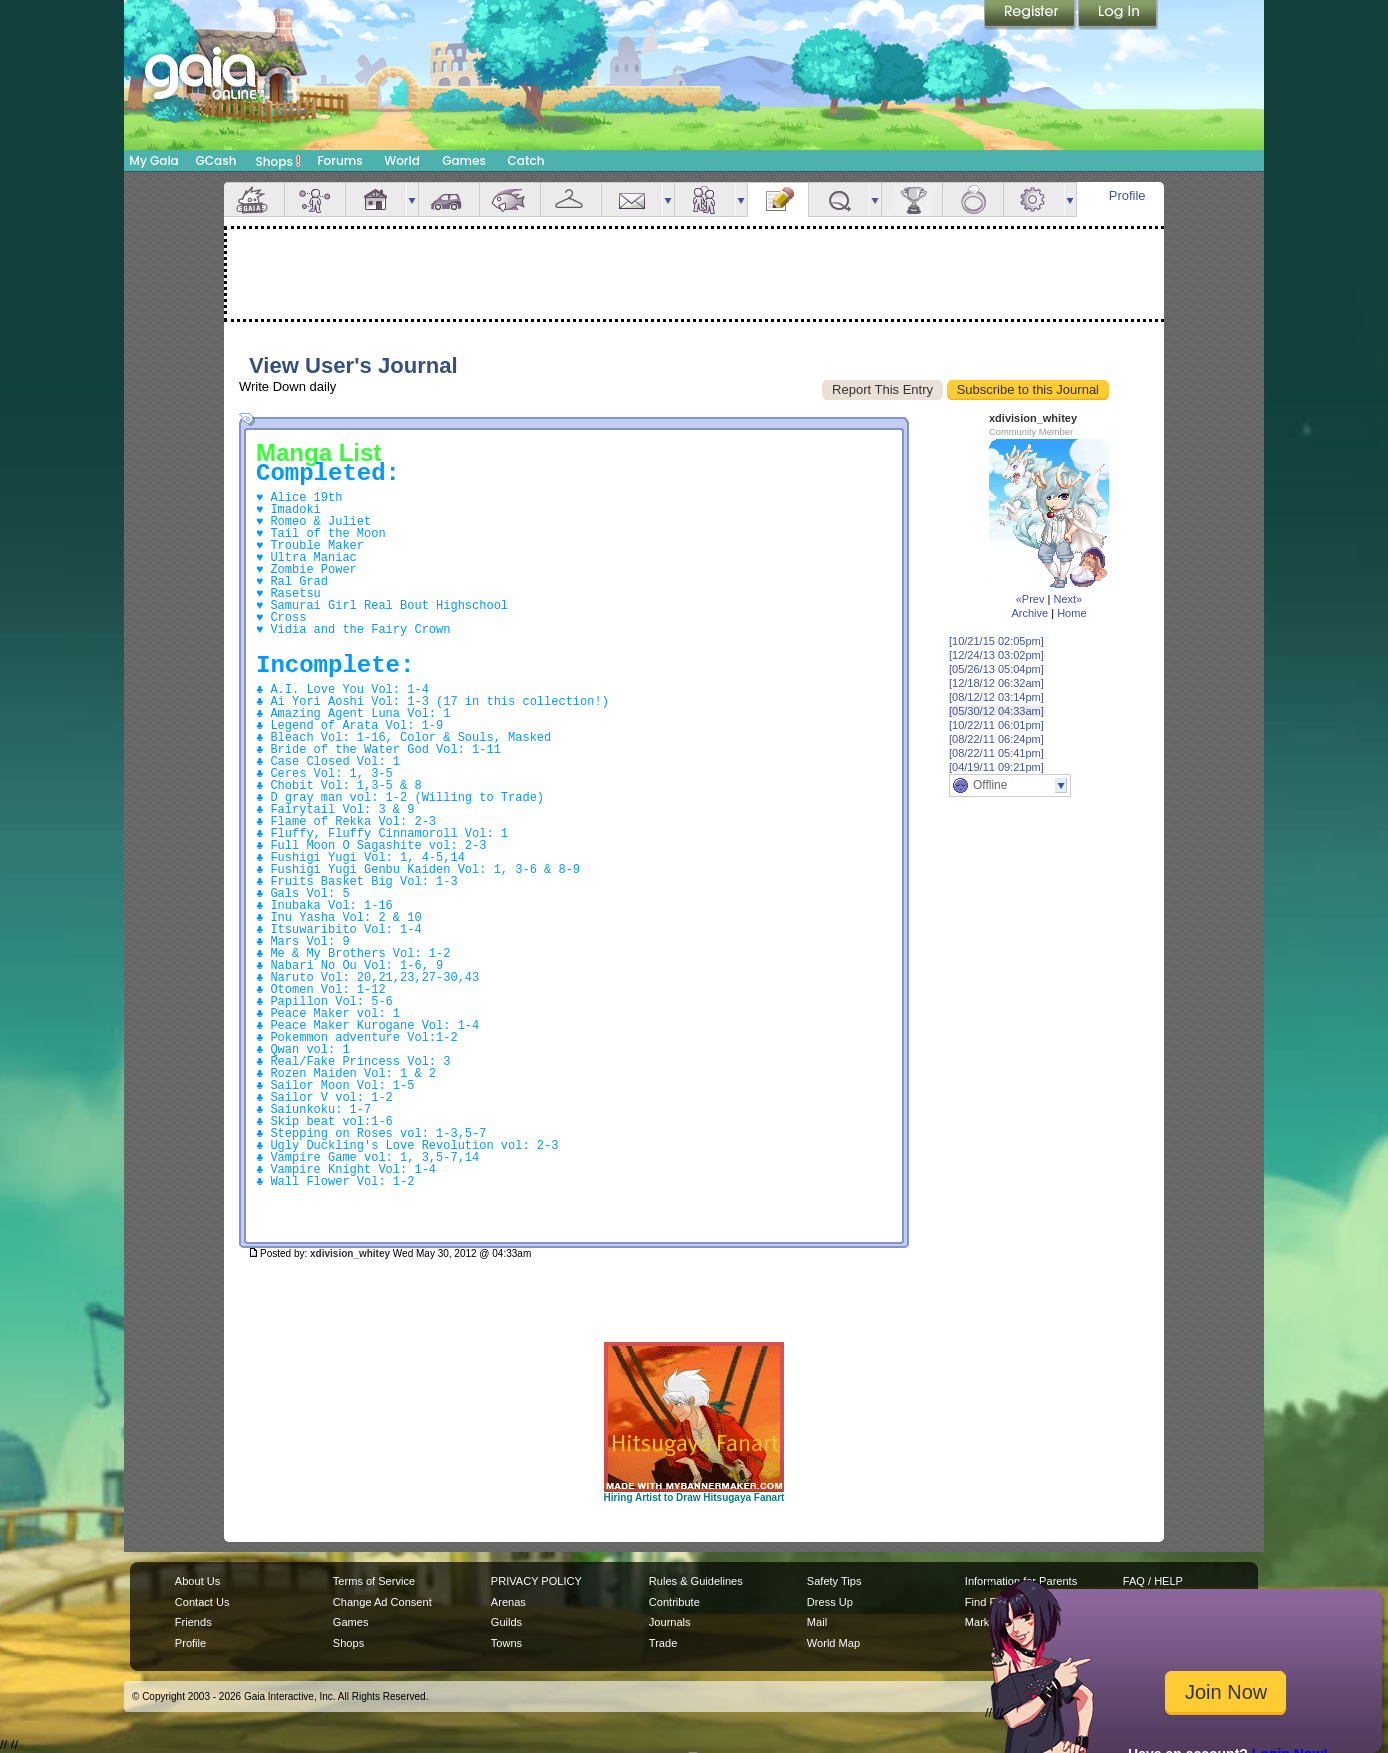 The image size is (1388, 1753). What do you see at coordinates (778, 199) in the screenshot?
I see `Journal` at bounding box center [778, 199].